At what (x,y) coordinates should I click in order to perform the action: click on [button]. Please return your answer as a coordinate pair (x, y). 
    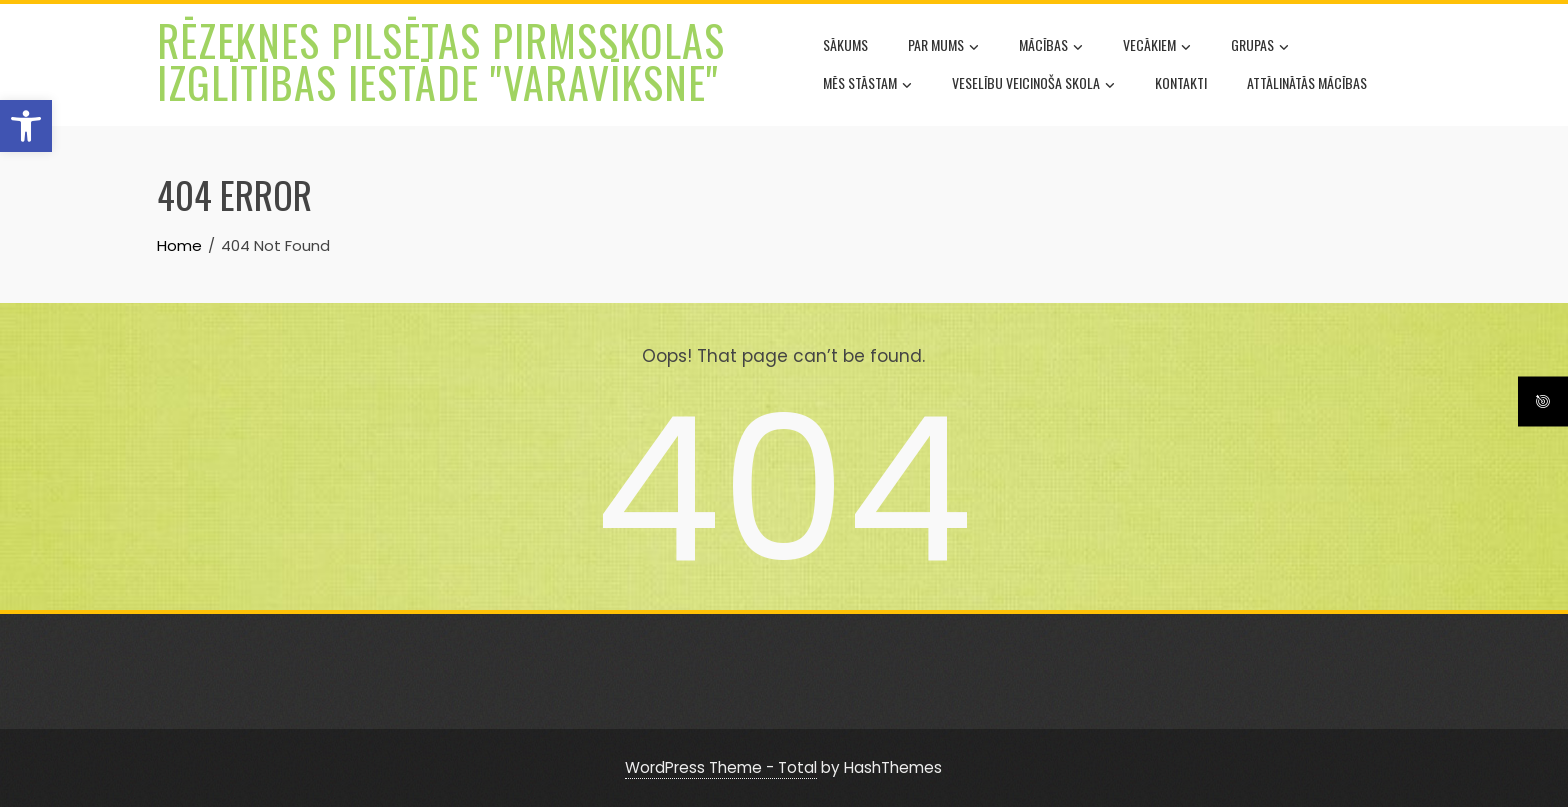
    Looking at the image, I should click on (26, 126).